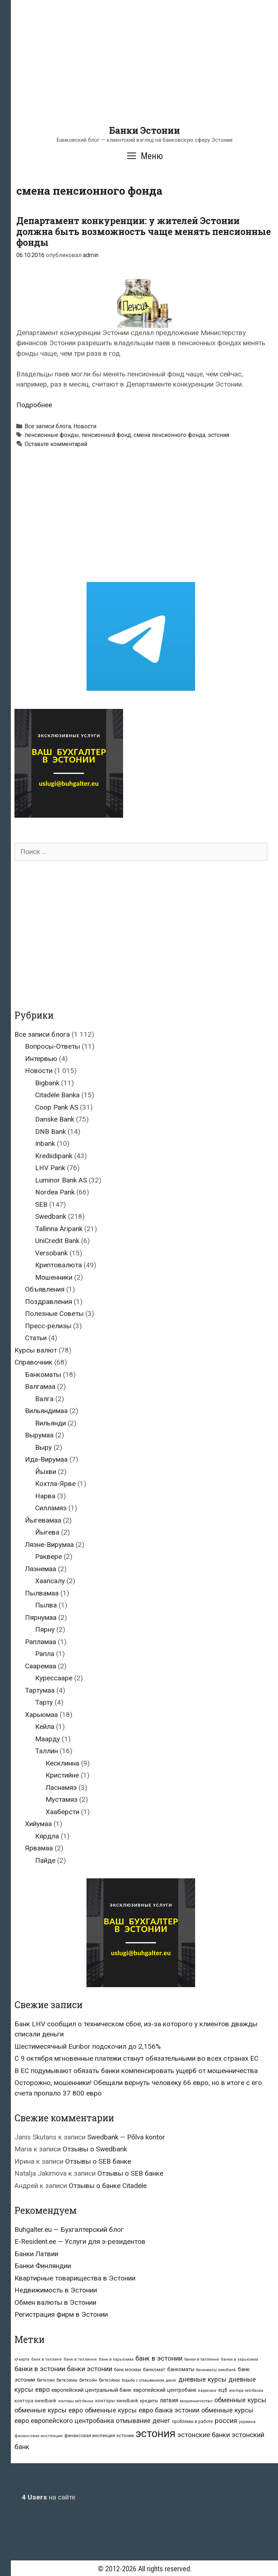  What do you see at coordinates (143, 2420) in the screenshot?
I see `отмывание денег [отмывание денег (79 элементов)]` at bounding box center [143, 2420].